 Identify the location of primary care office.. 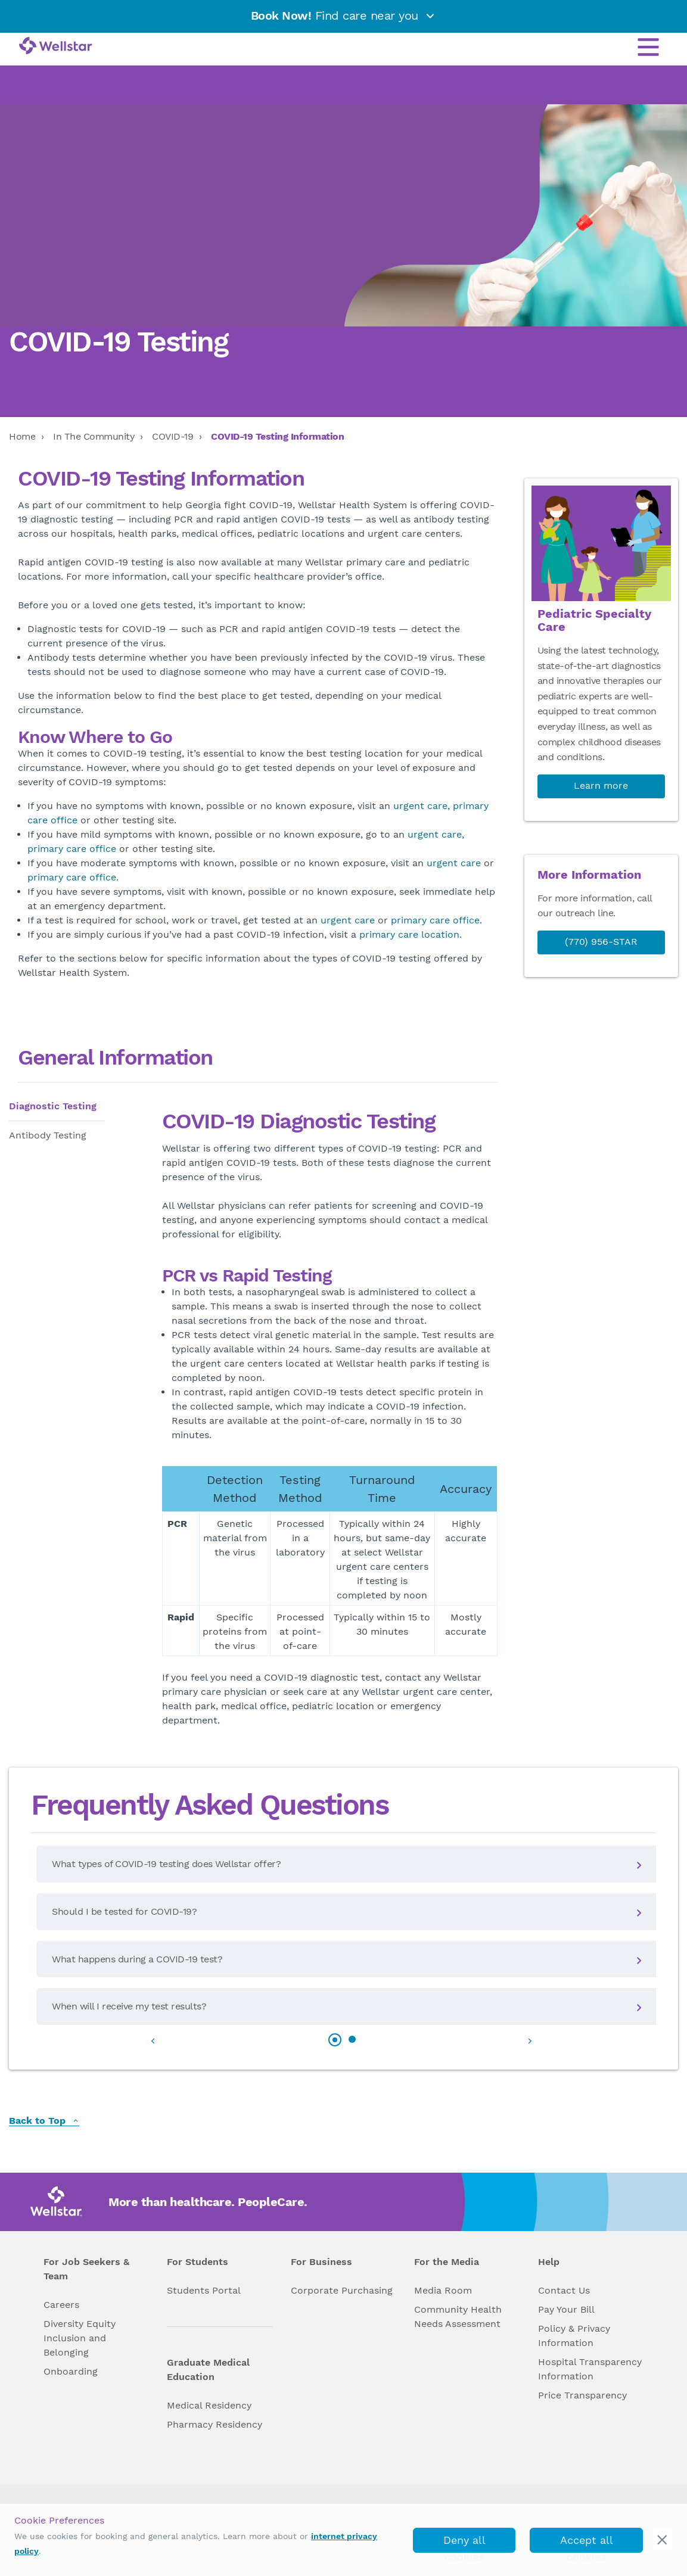
(73, 877).